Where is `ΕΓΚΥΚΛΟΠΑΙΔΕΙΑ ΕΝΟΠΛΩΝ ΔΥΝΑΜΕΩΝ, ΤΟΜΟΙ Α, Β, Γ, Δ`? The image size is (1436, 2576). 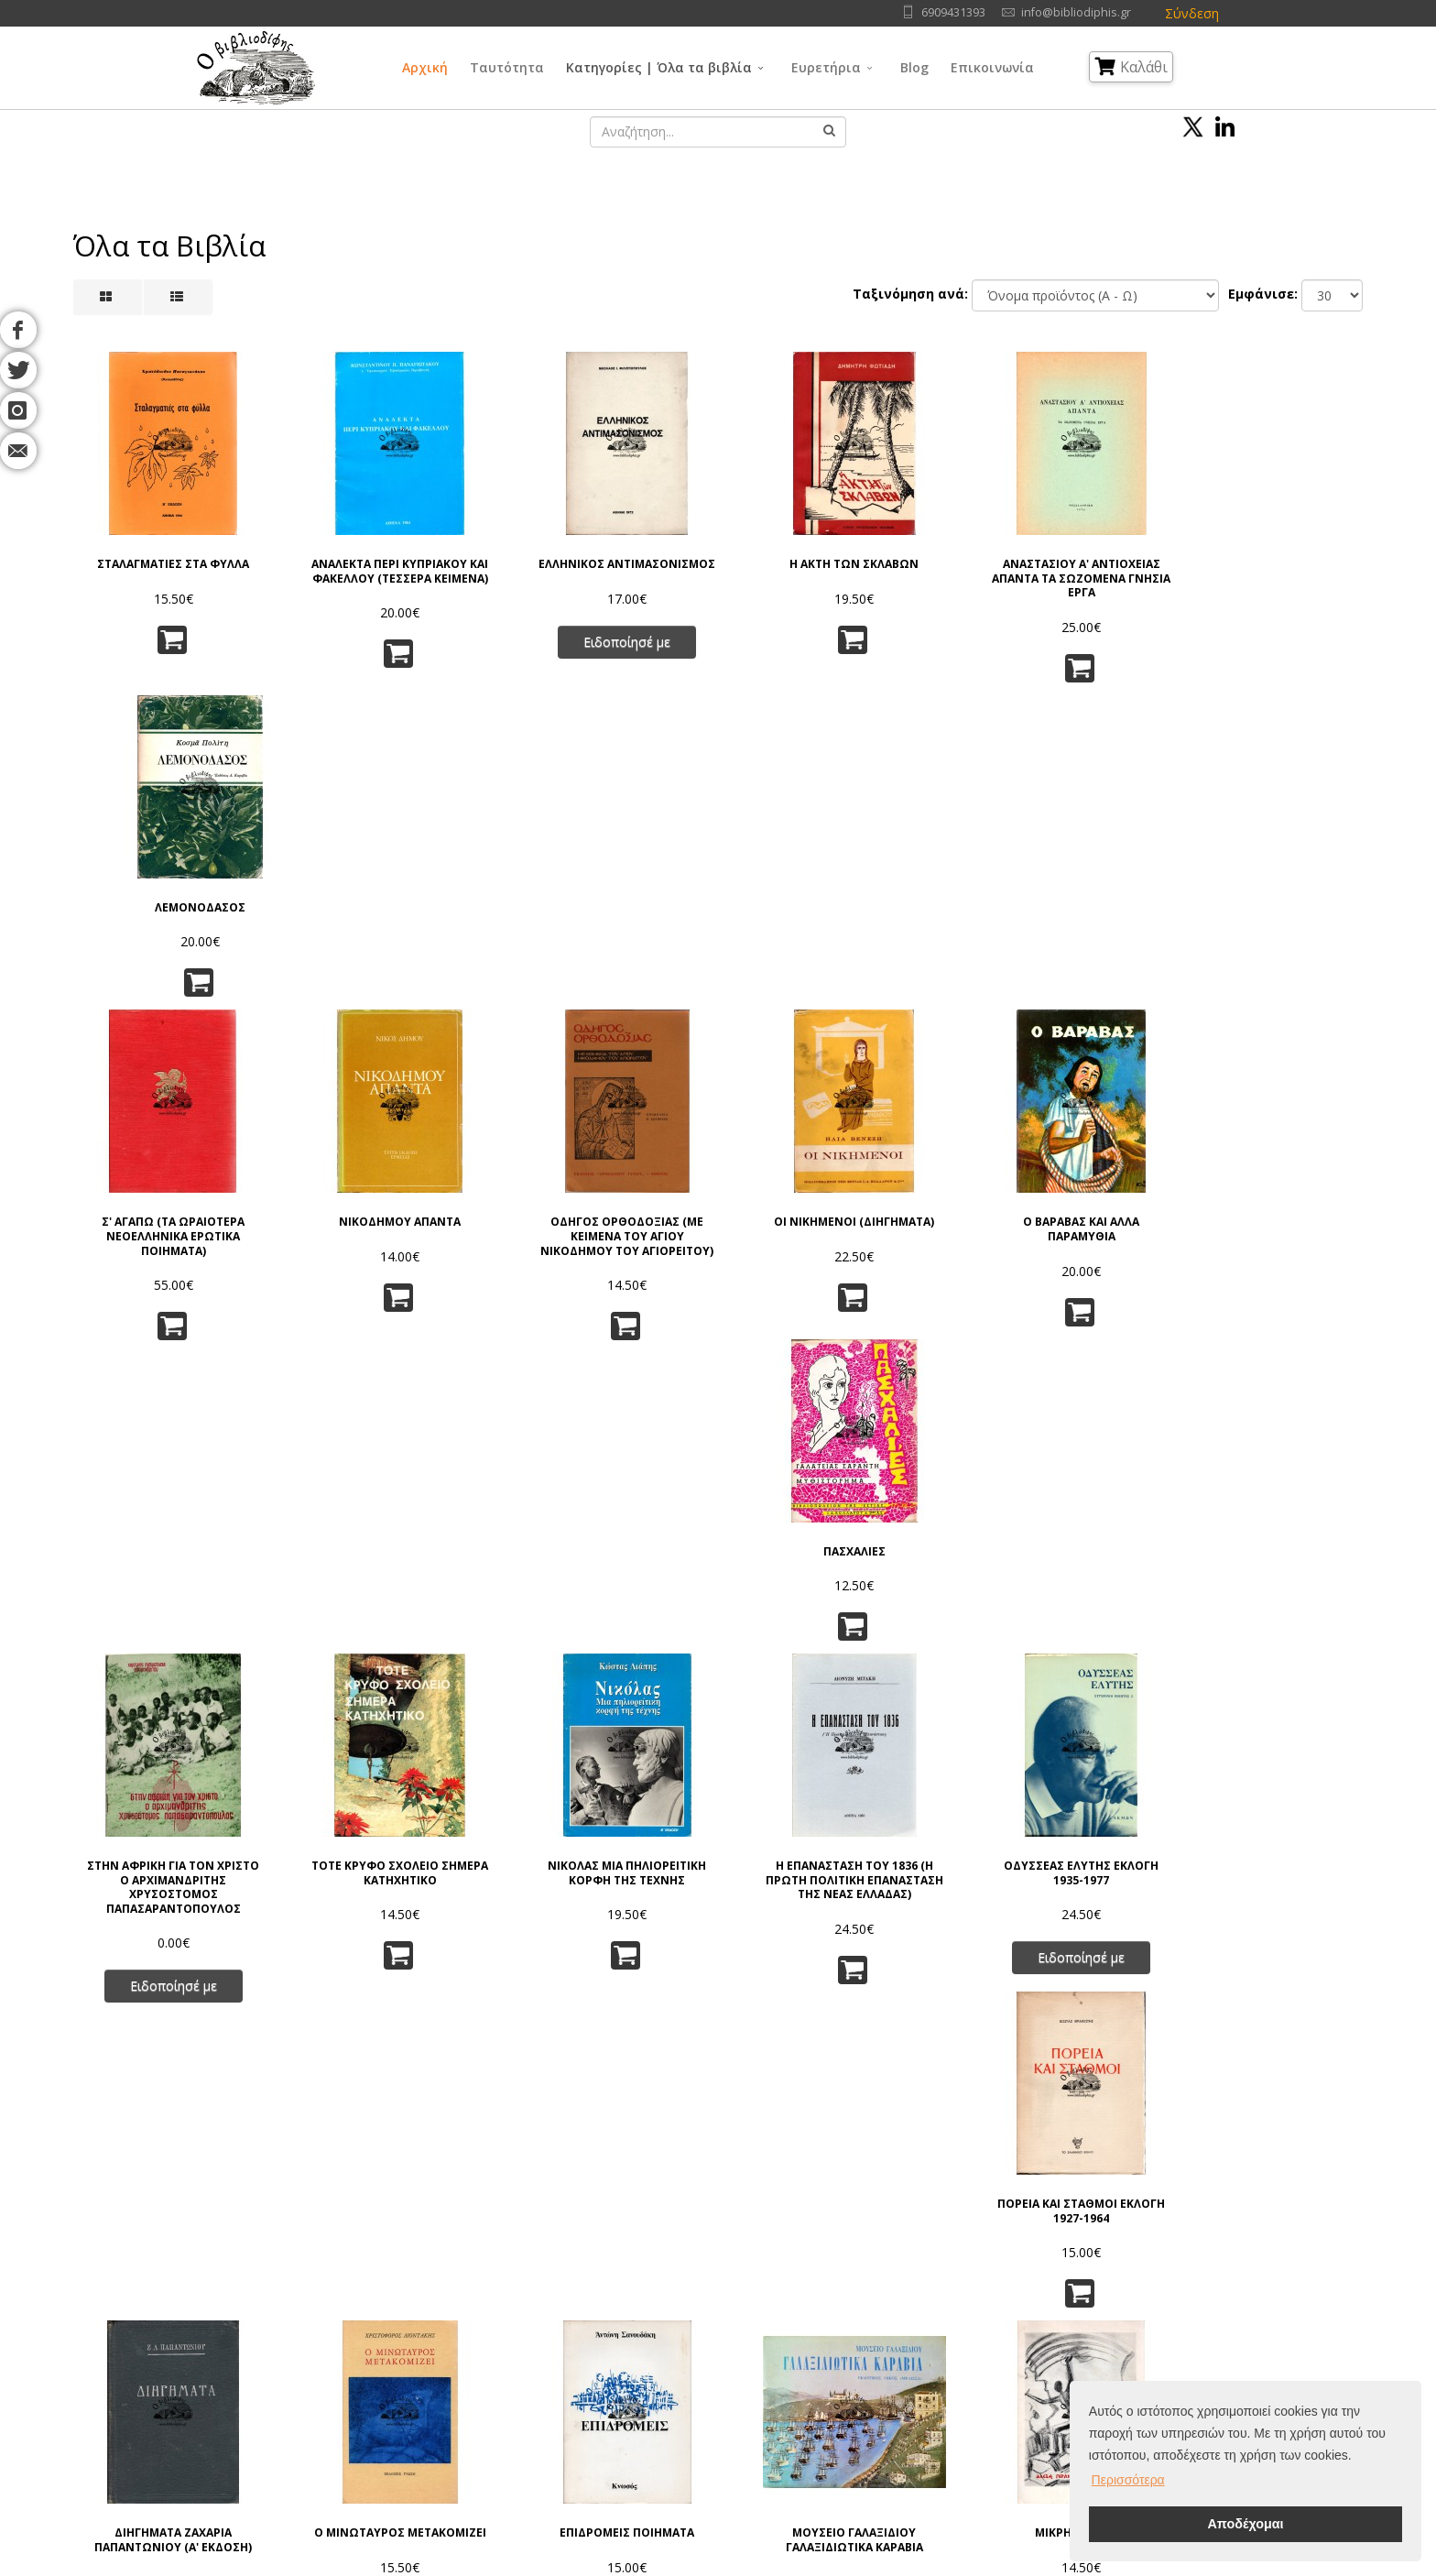
ΕΓΚΥΚΛΟΠΑΙΔΕΙΑ ΕΝΟΠΛΩΝ ΔΥΝΑΜΕΩΝ, ΤΟΜΟΙ Α, Β, Γ, Δ is located at coordinates (1266, 1624).